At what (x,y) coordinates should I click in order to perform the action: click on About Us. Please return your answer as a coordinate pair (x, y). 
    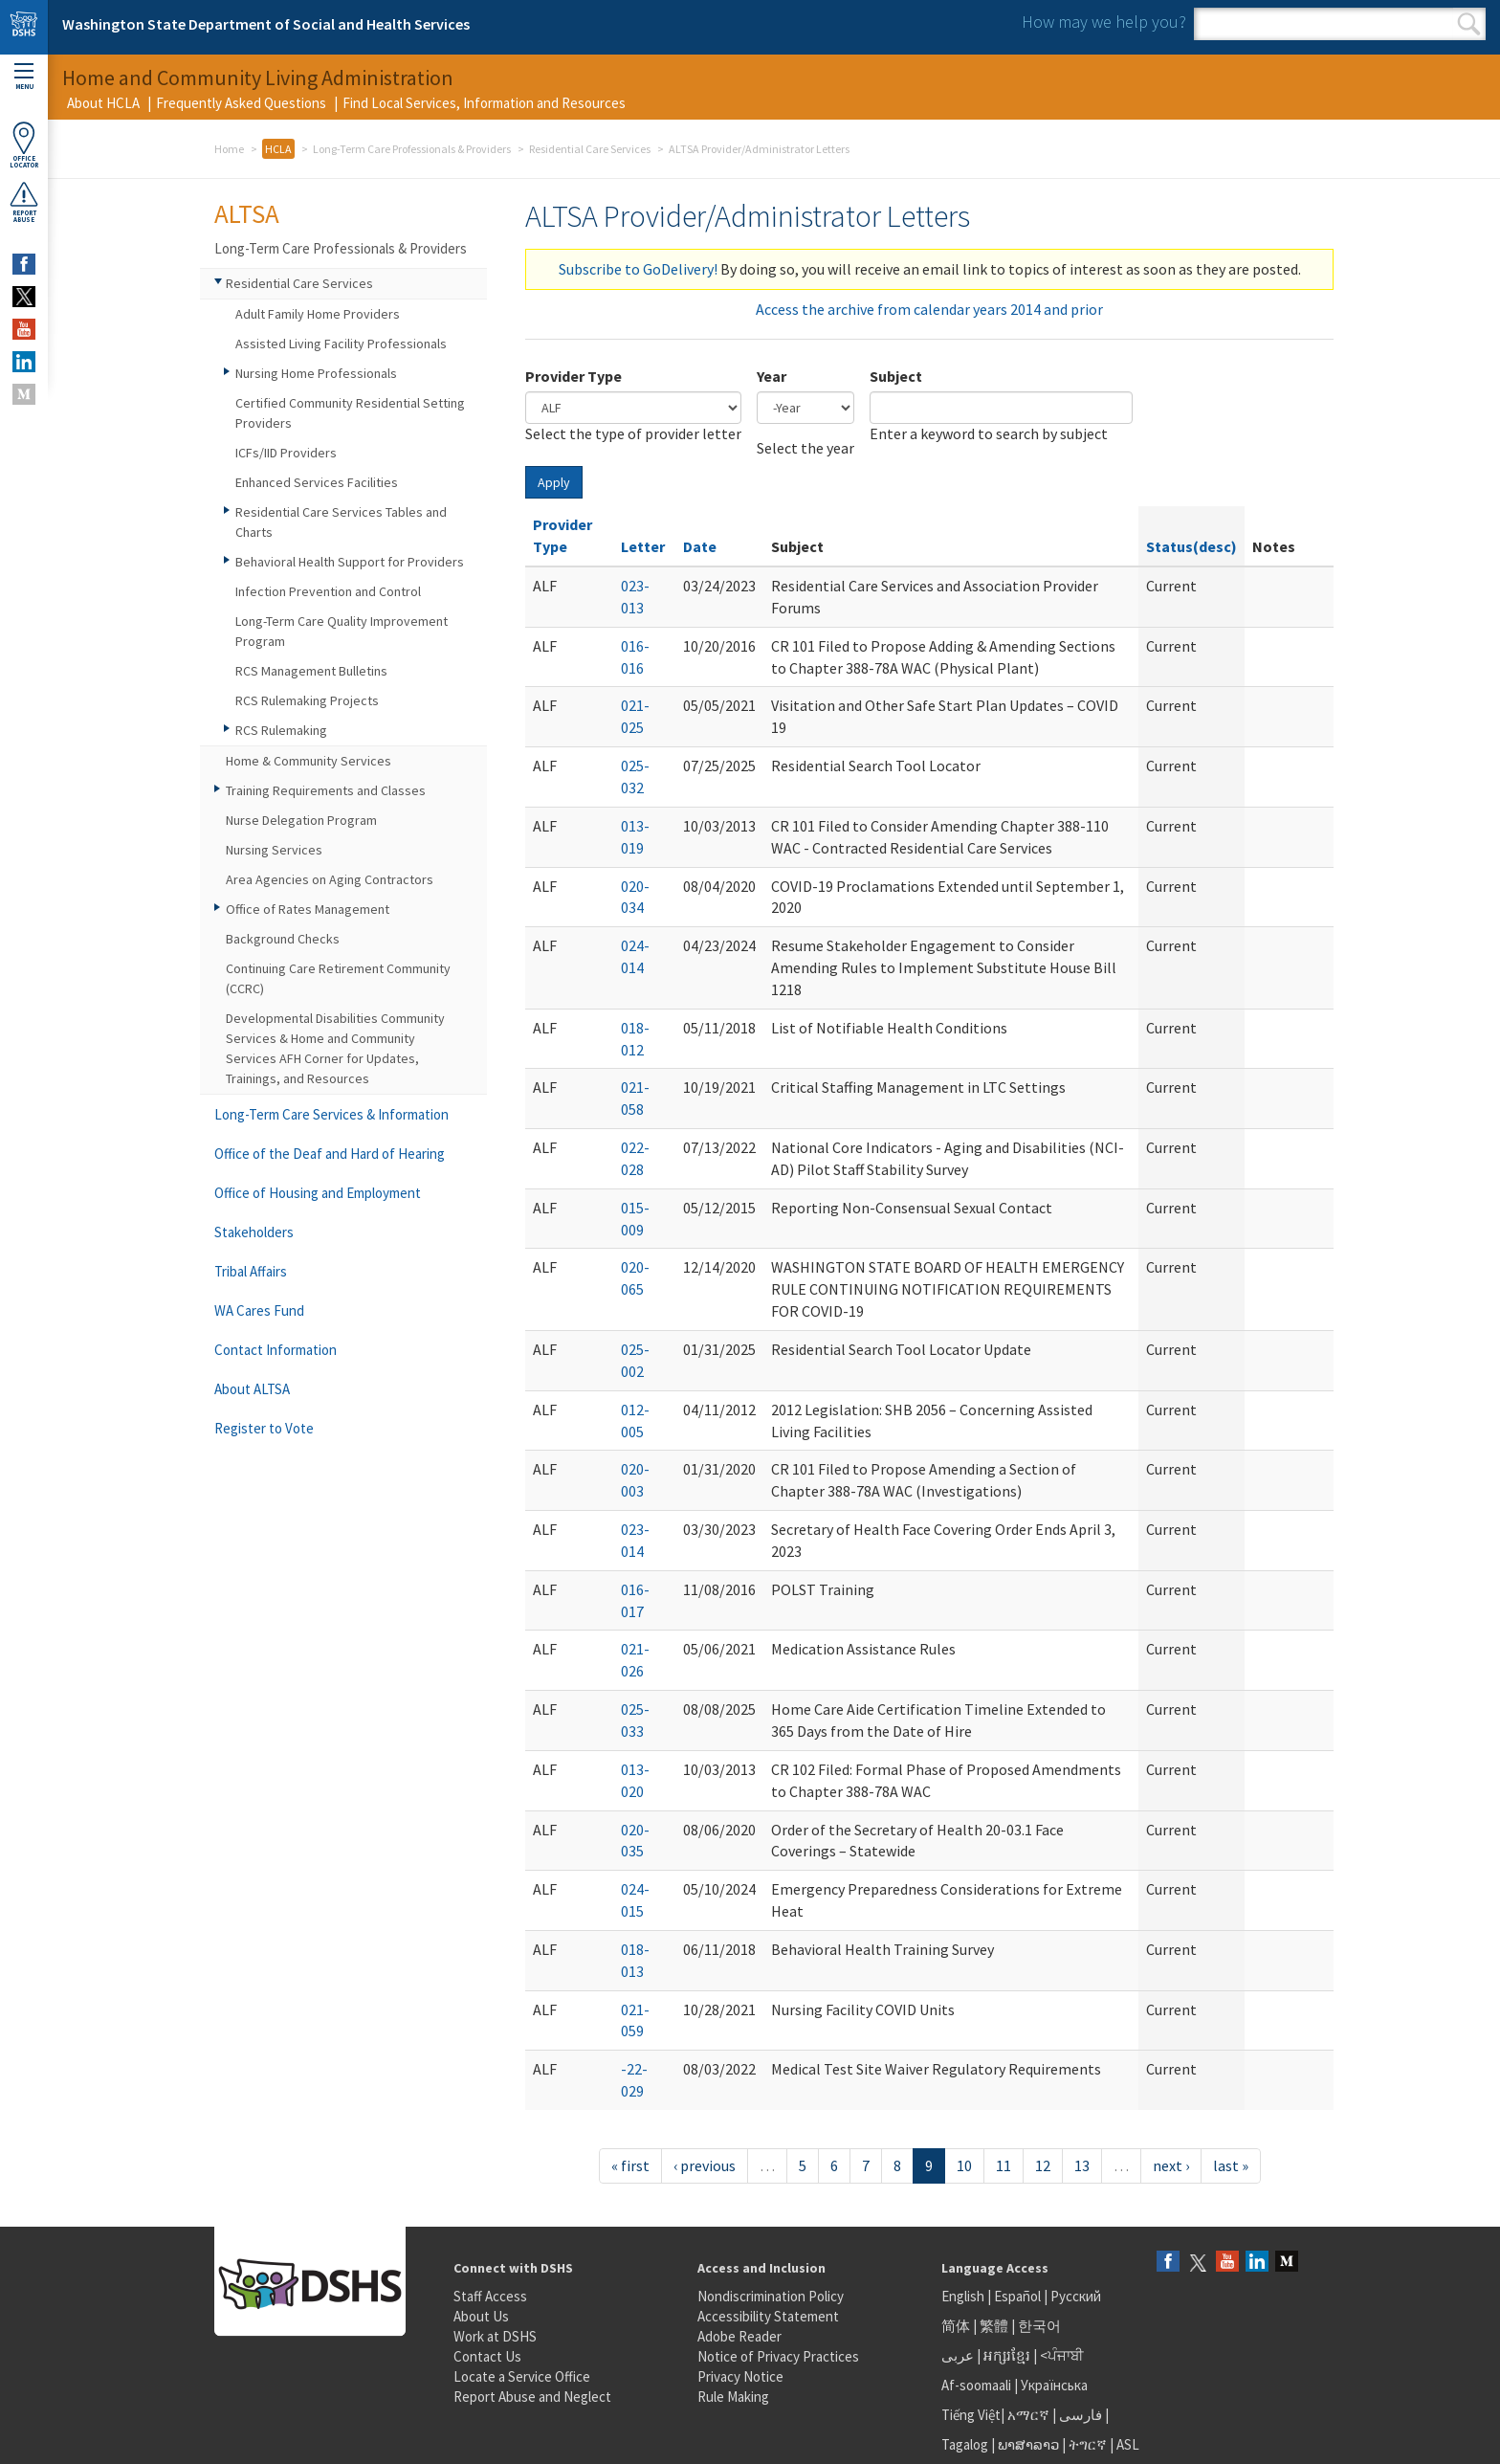
    Looking at the image, I should click on (481, 2316).